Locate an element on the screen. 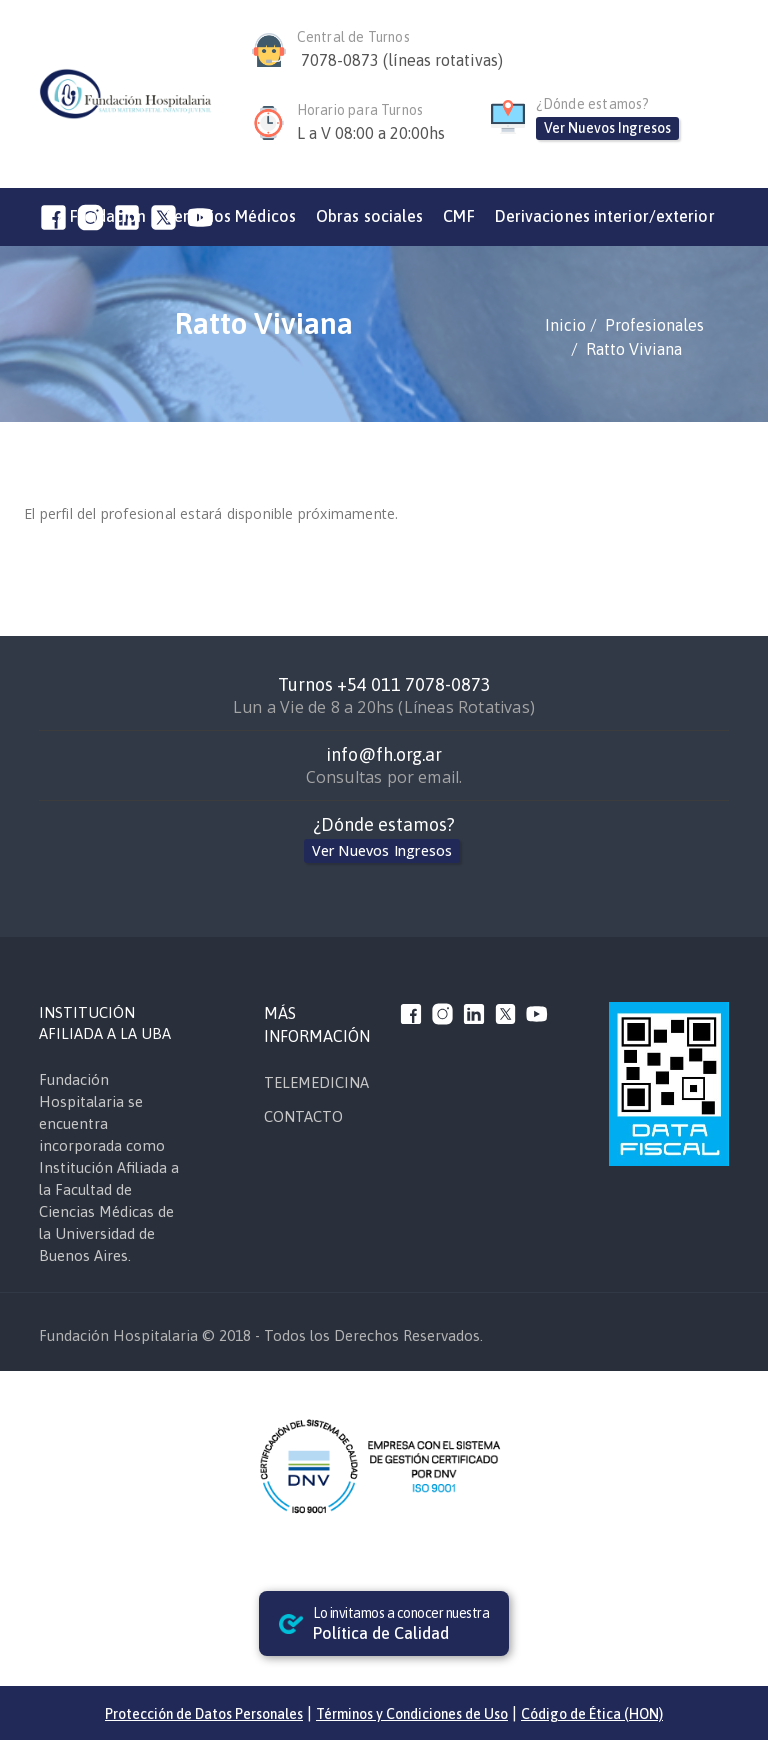  Obras sociales is located at coordinates (369, 216).